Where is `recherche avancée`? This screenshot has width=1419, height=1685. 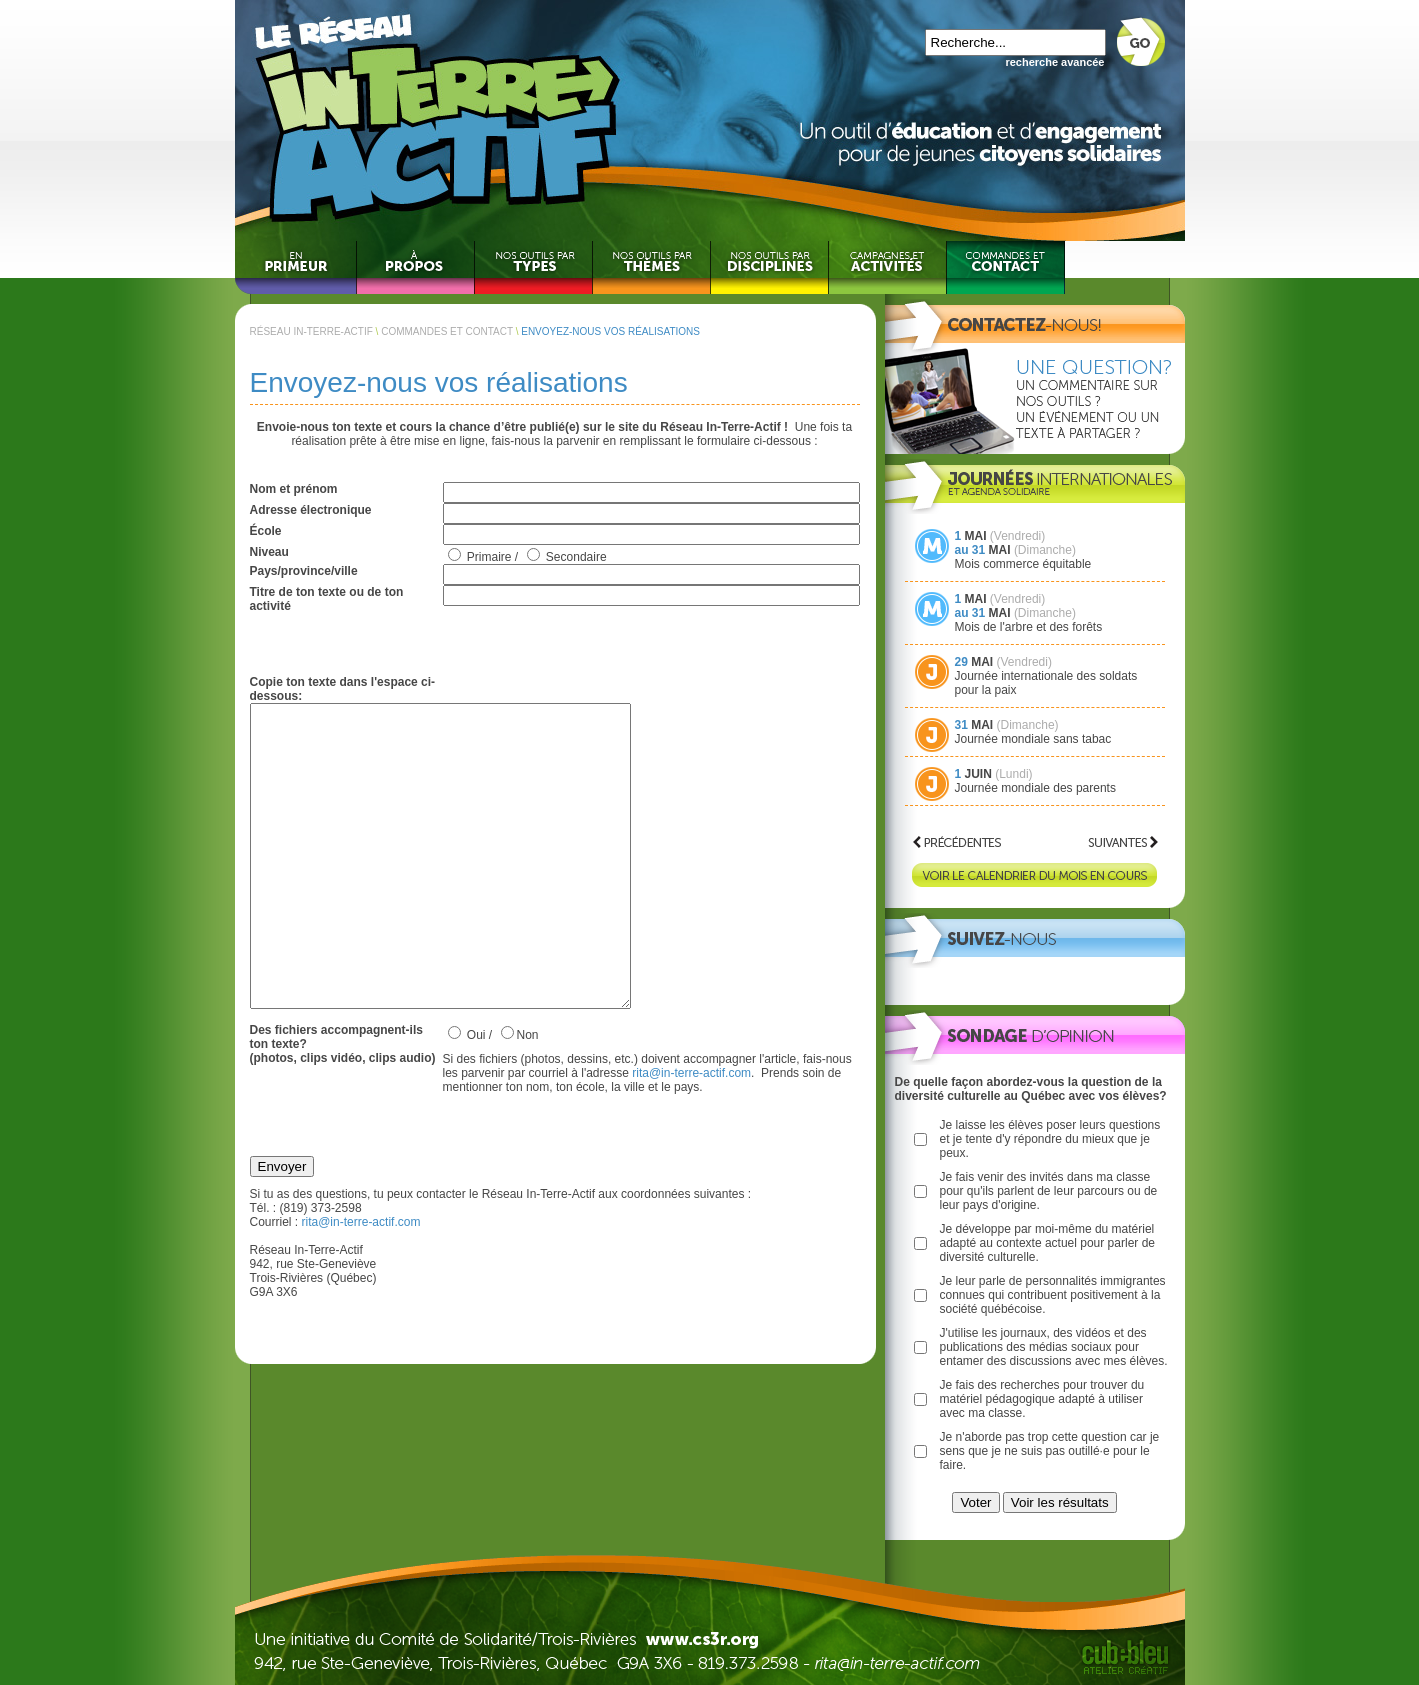
recherche avancée is located at coordinates (1054, 62).